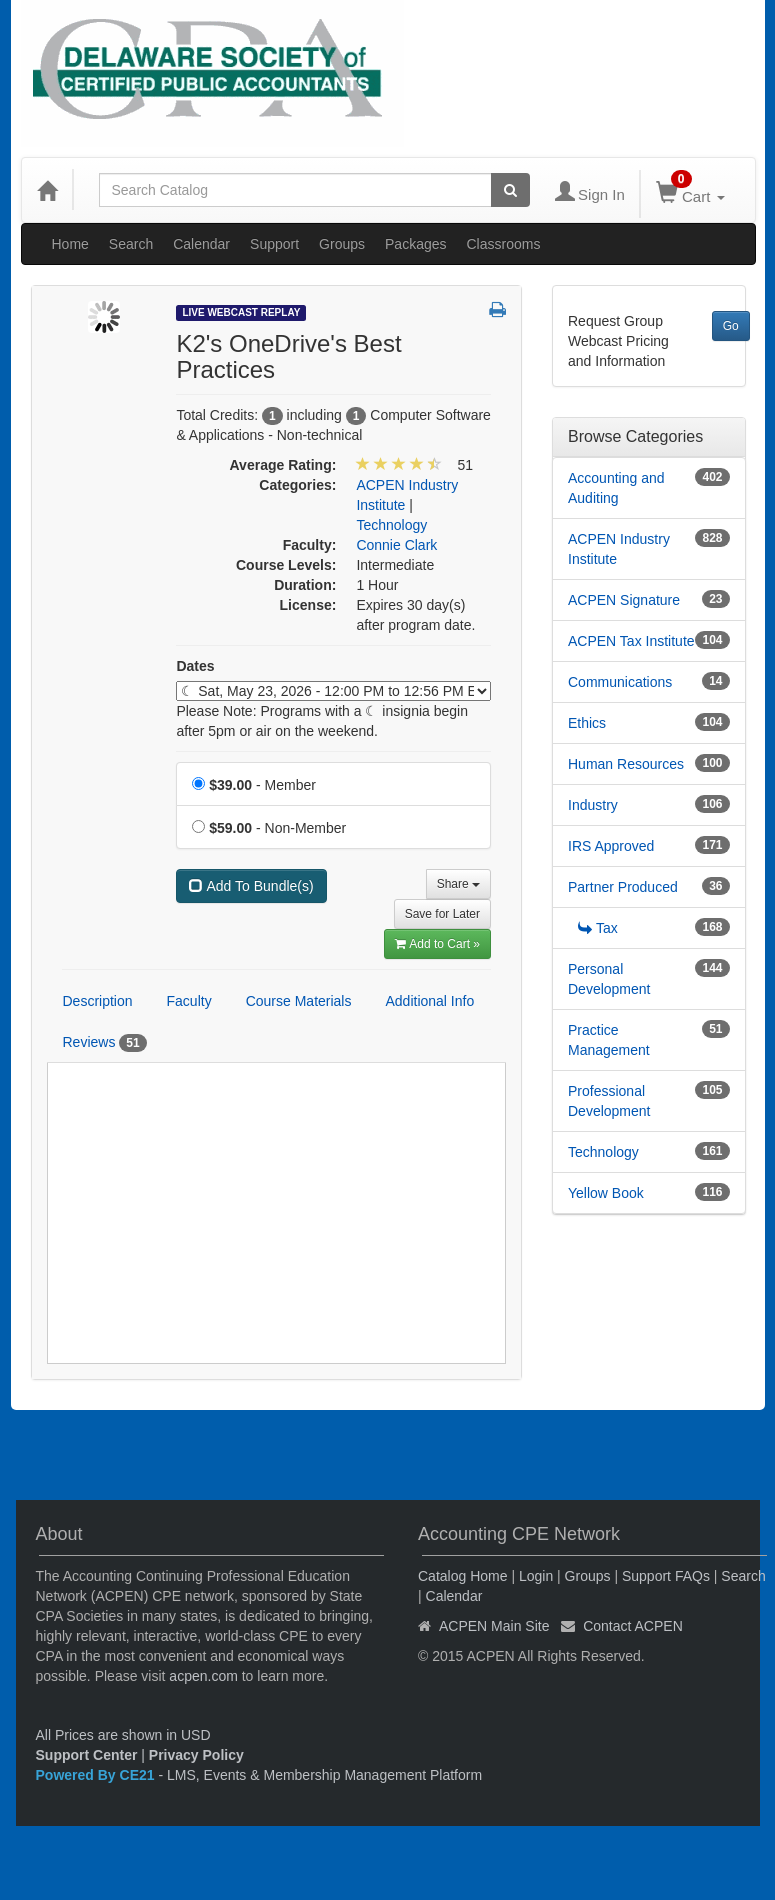  Describe the element at coordinates (633, 1626) in the screenshot. I see `Contact ACPEN` at that location.